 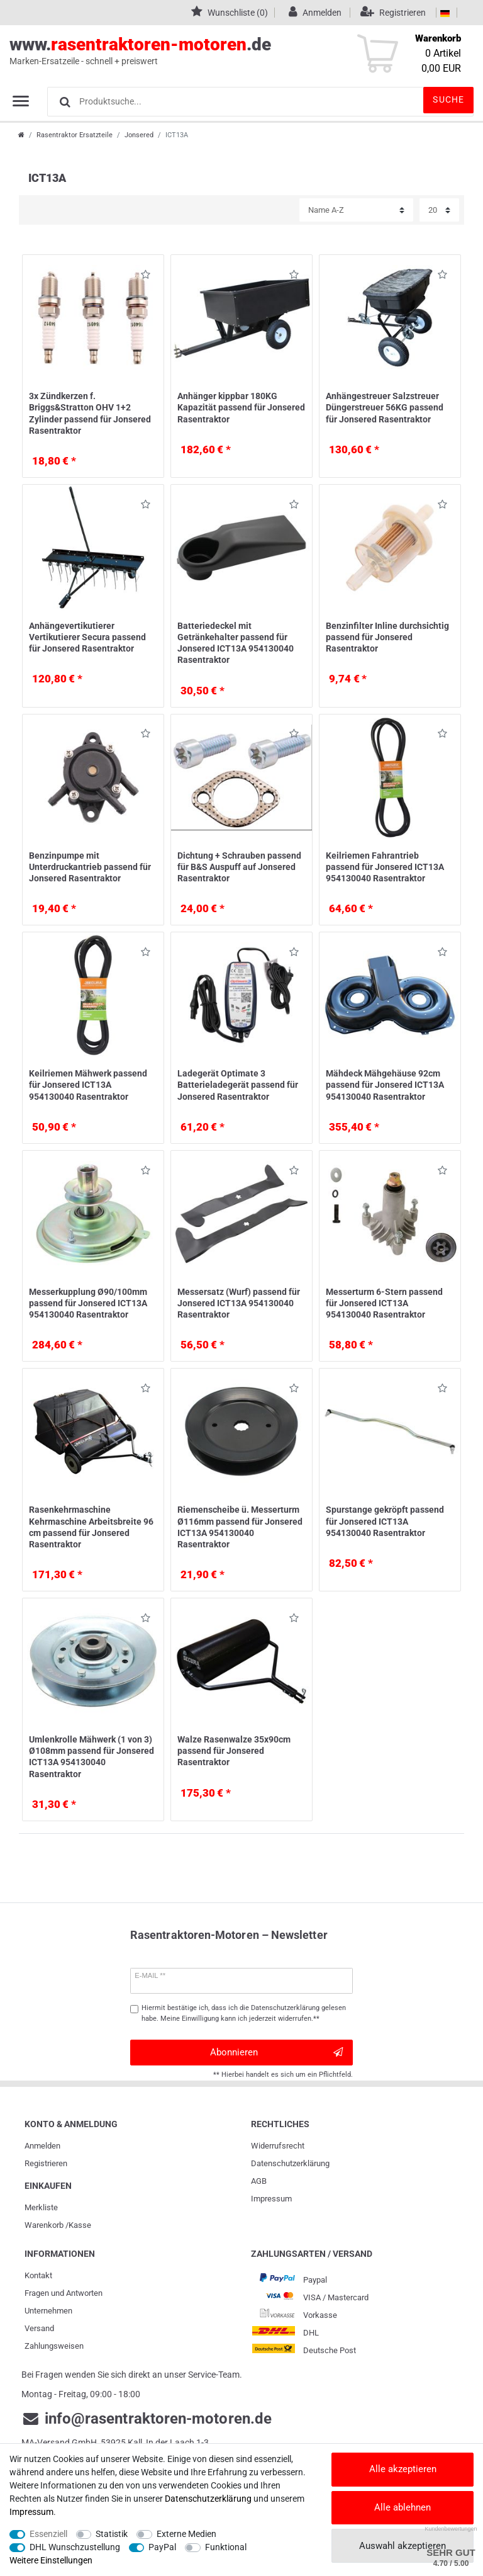 I want to click on AGB, so click(x=259, y=2181).